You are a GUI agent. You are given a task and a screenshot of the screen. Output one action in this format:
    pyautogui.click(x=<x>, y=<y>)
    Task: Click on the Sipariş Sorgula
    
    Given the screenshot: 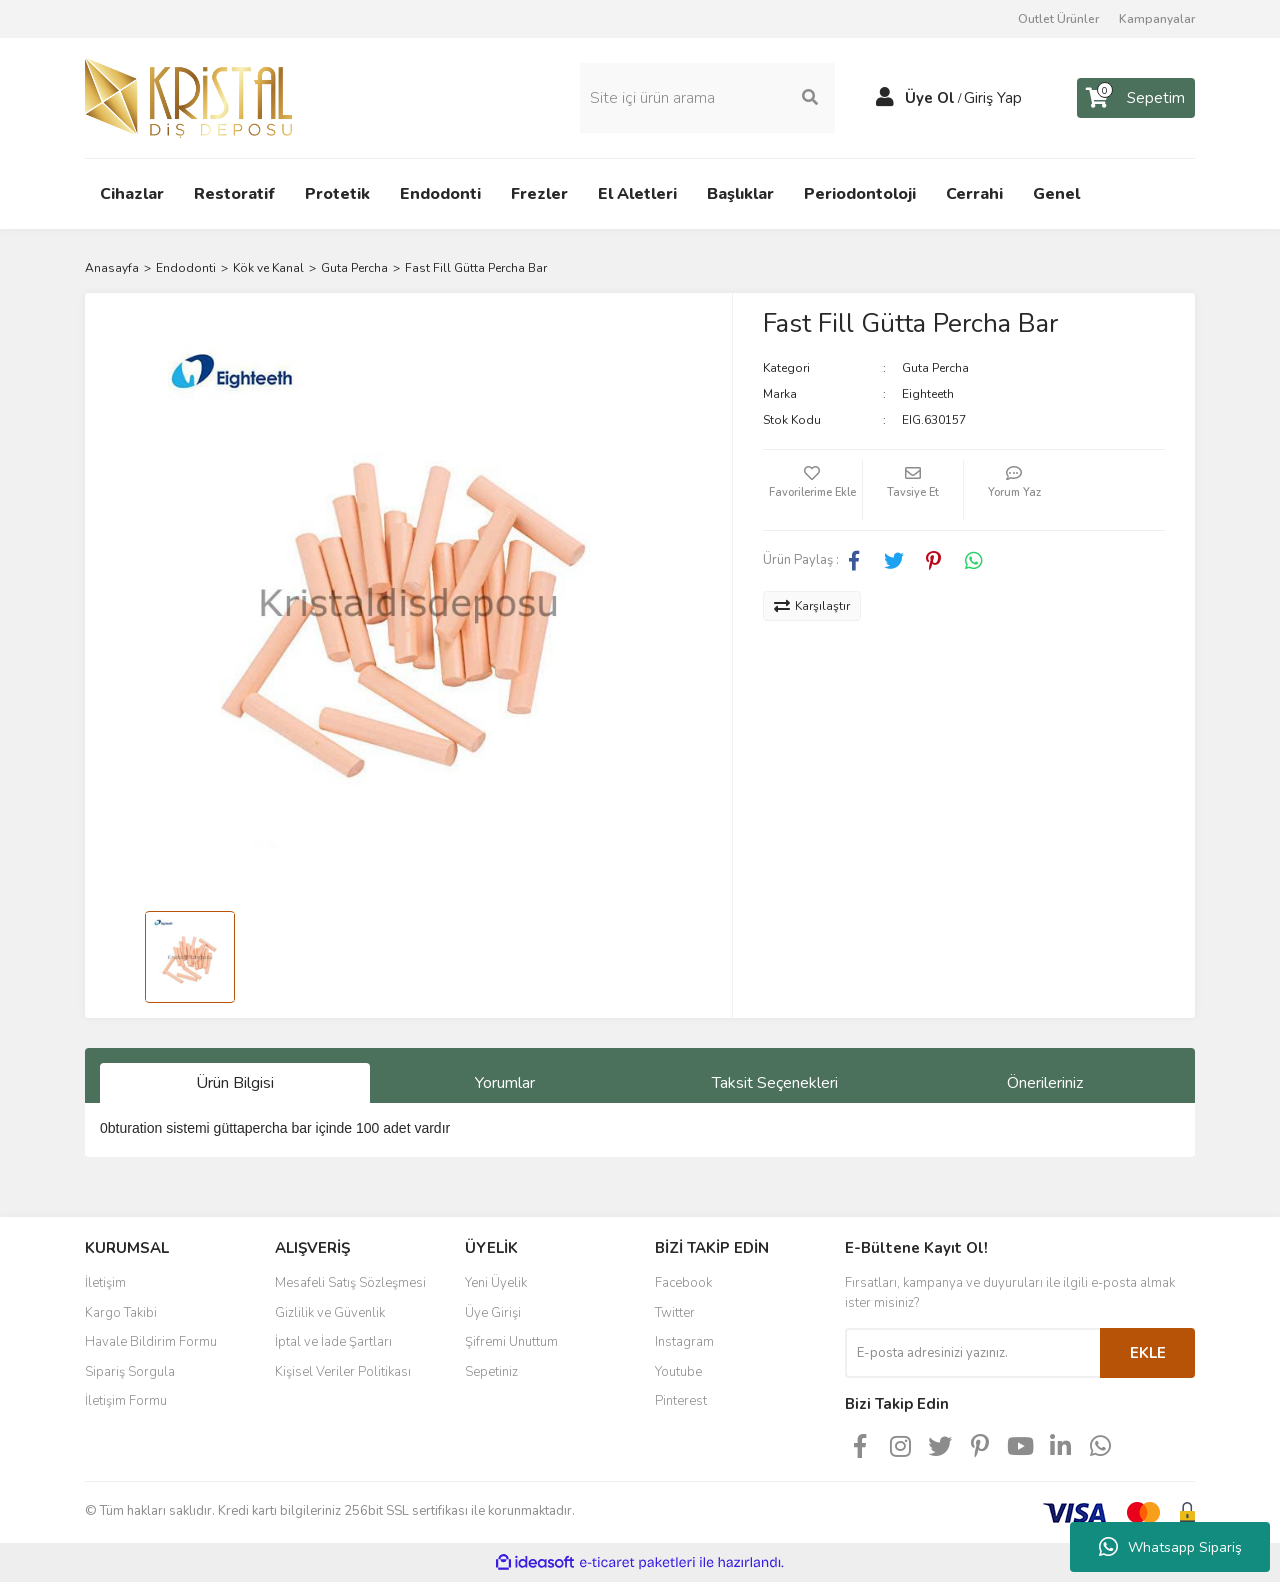 What is the action you would take?
    pyautogui.click(x=130, y=1372)
    